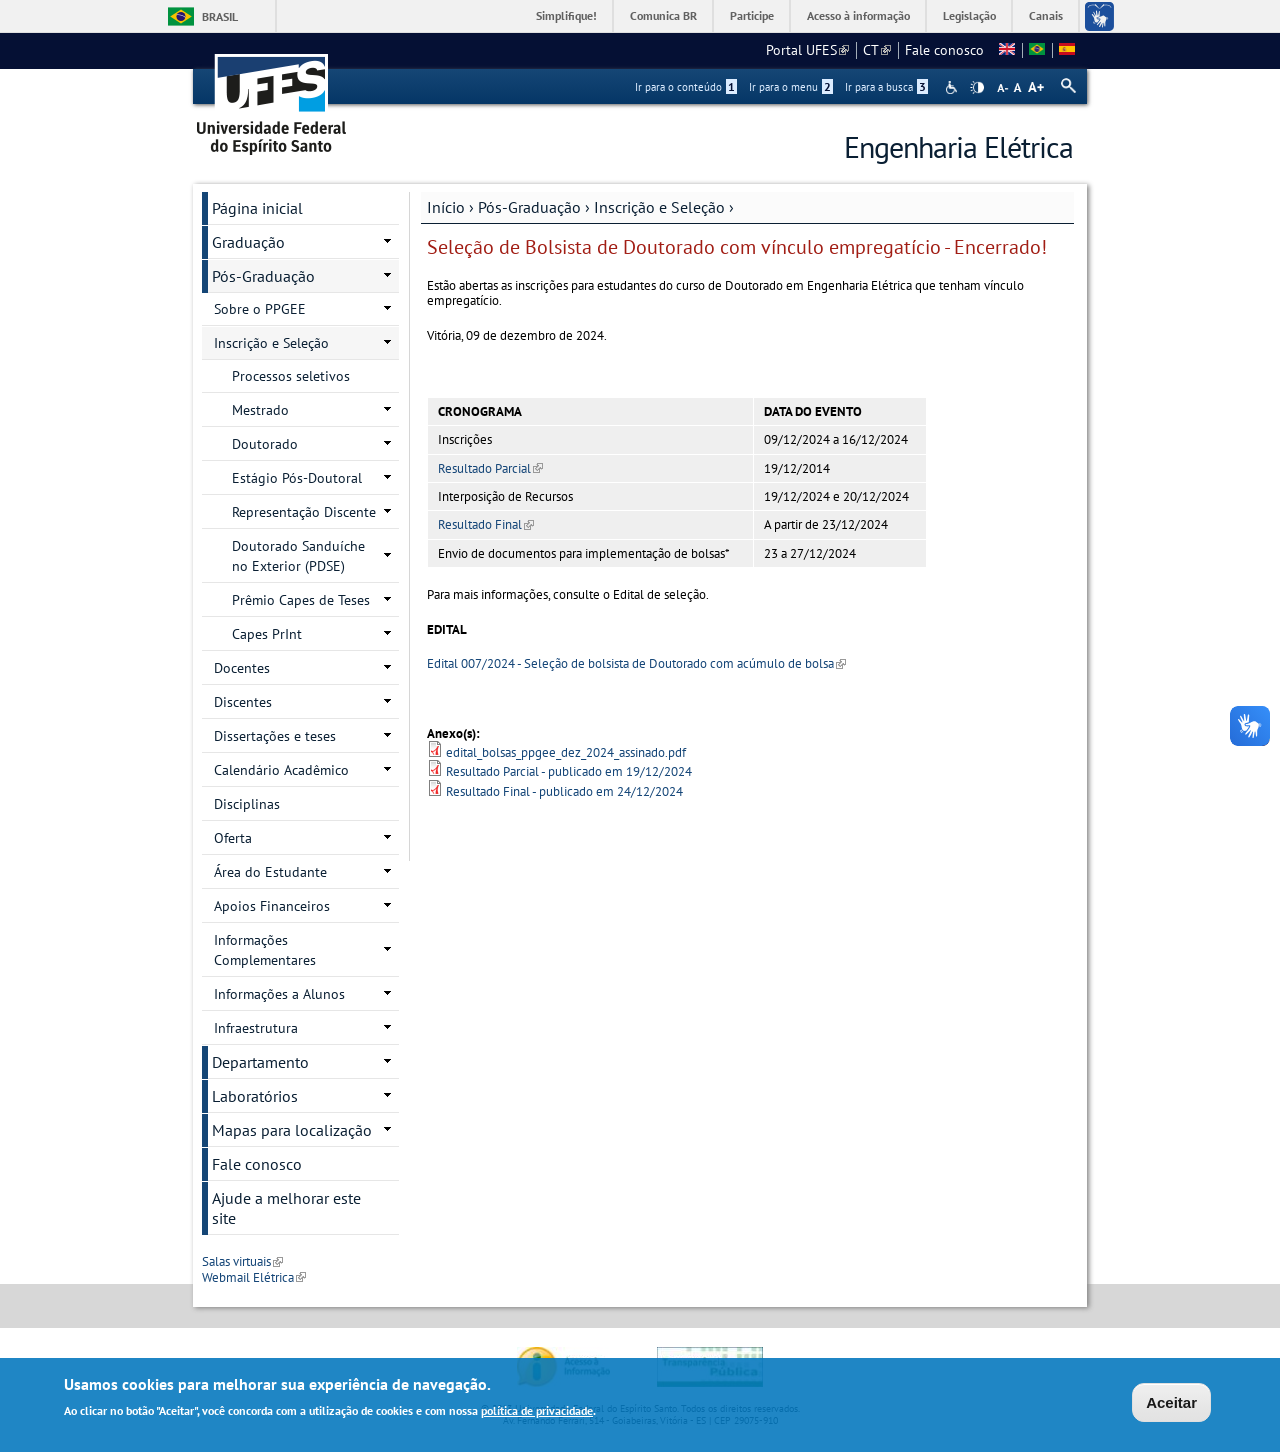  What do you see at coordinates (254, 1277) in the screenshot?
I see `Webmail Elétrica` at bounding box center [254, 1277].